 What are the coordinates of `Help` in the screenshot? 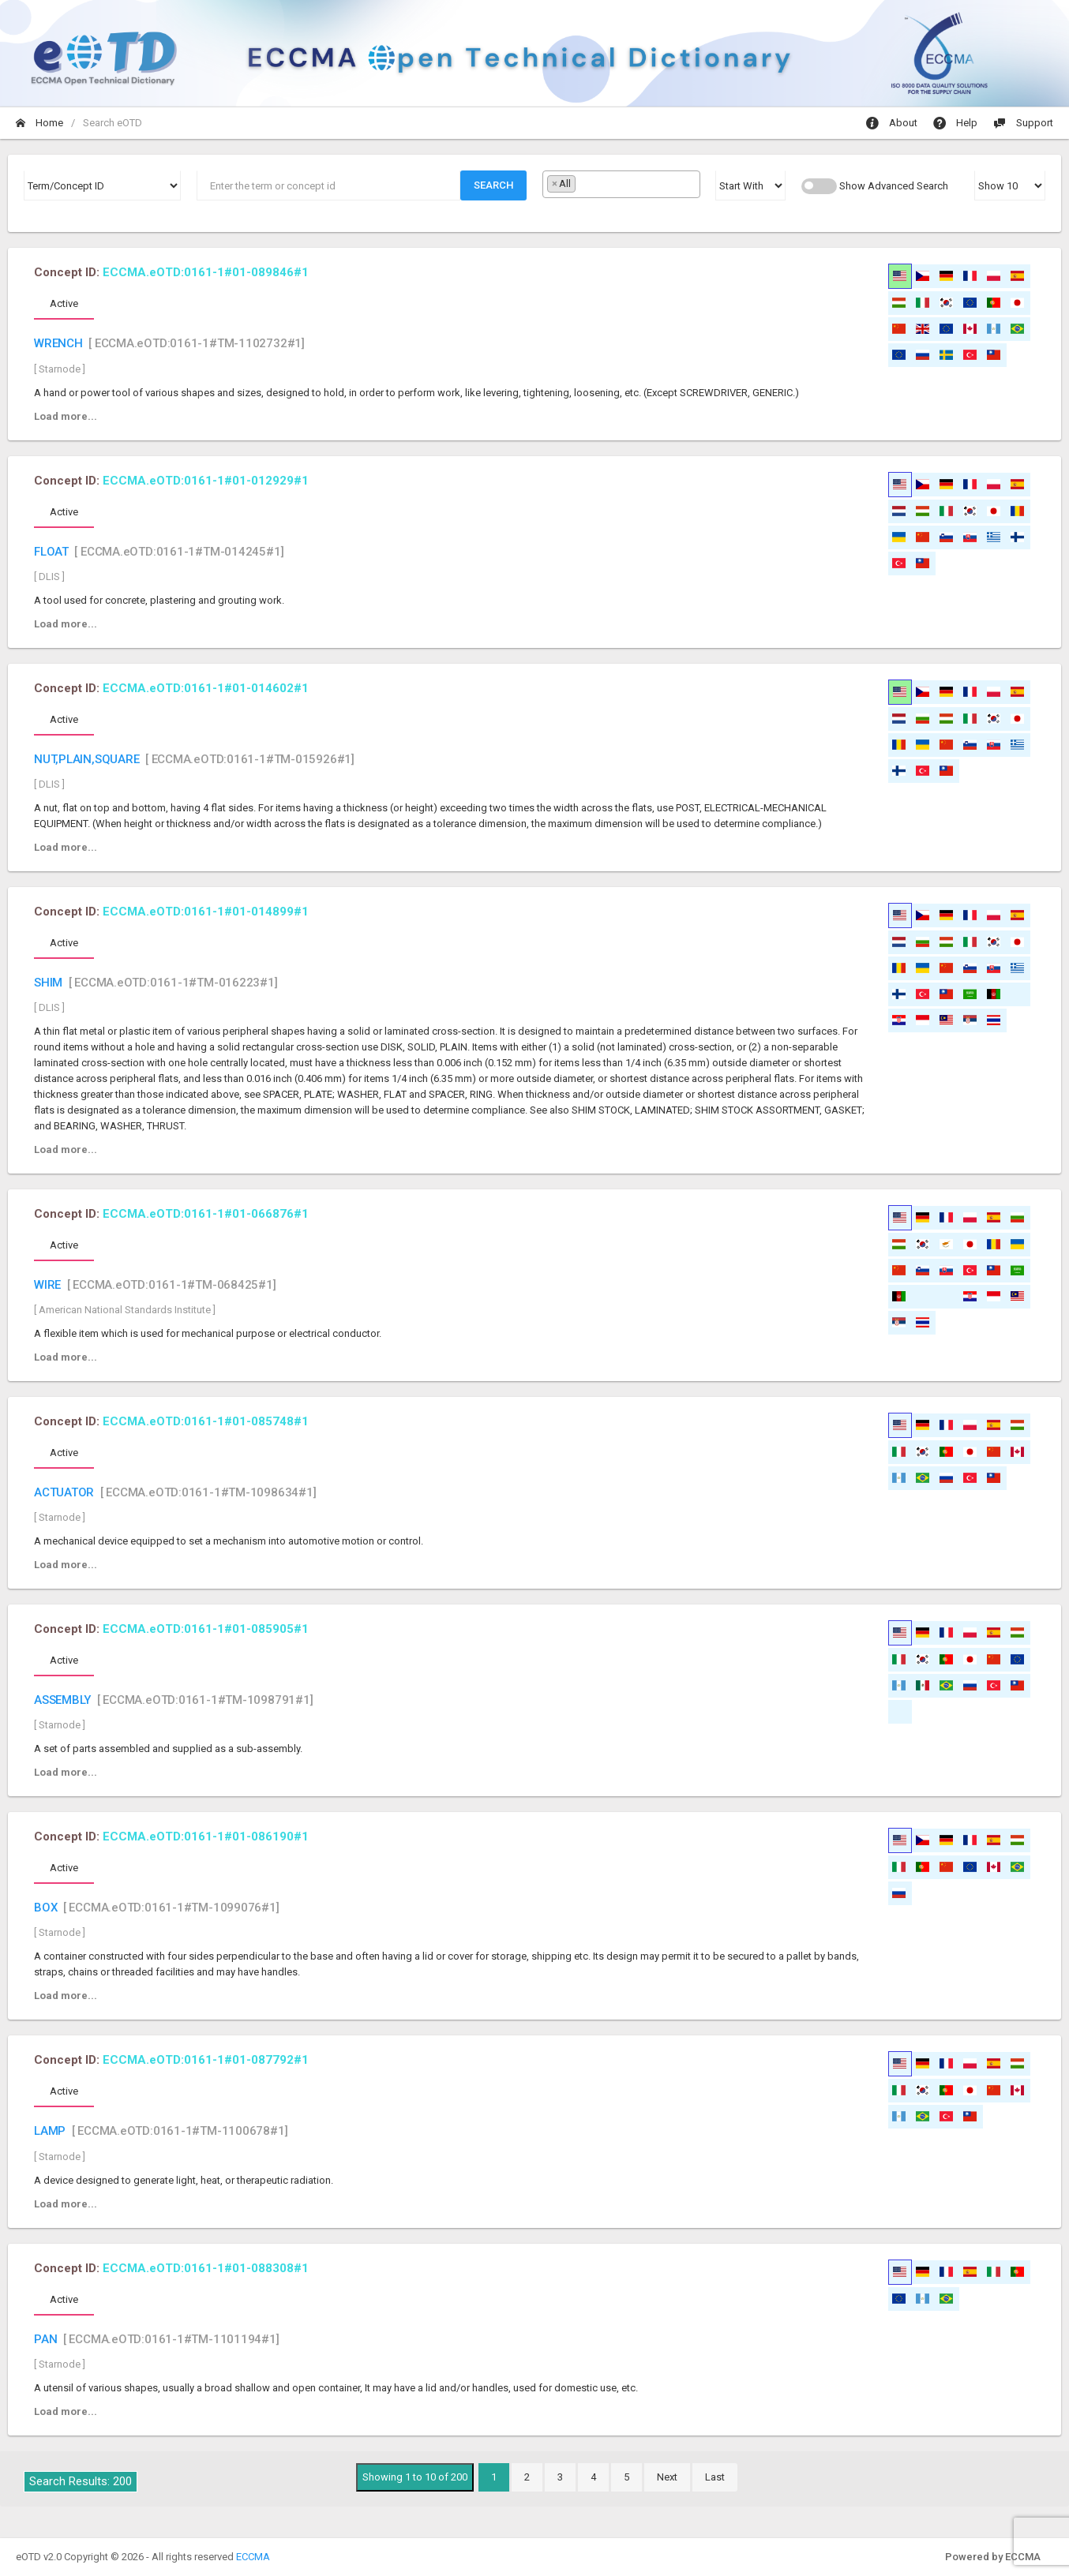 It's located at (955, 123).